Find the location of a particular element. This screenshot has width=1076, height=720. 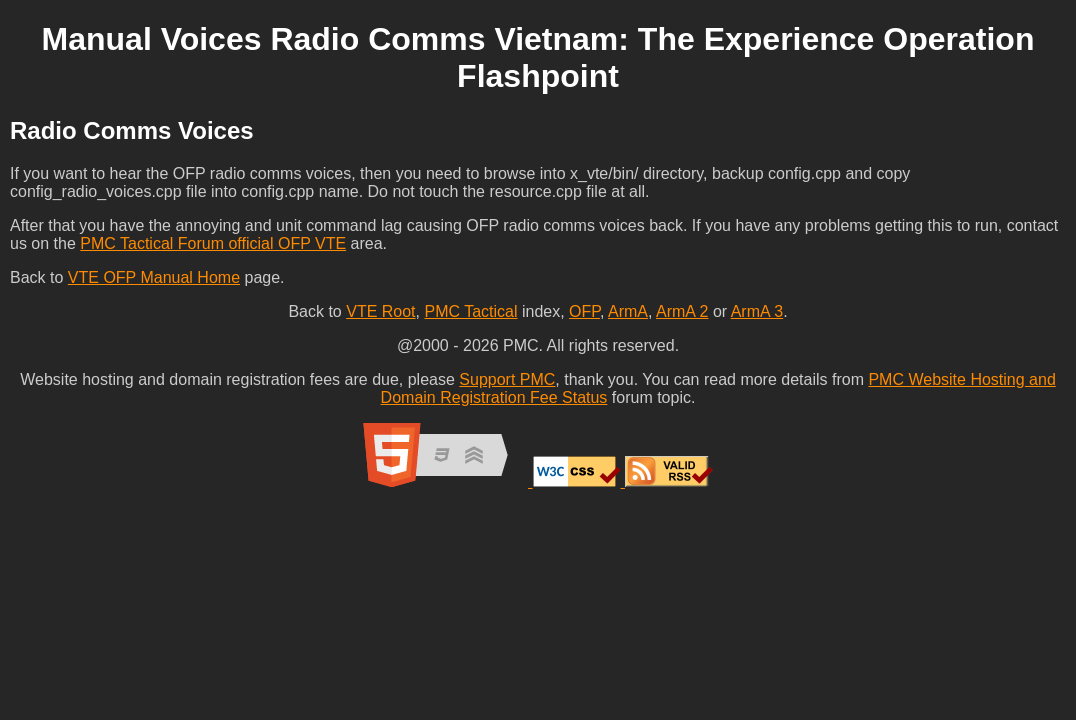

ArmA is located at coordinates (628, 311).